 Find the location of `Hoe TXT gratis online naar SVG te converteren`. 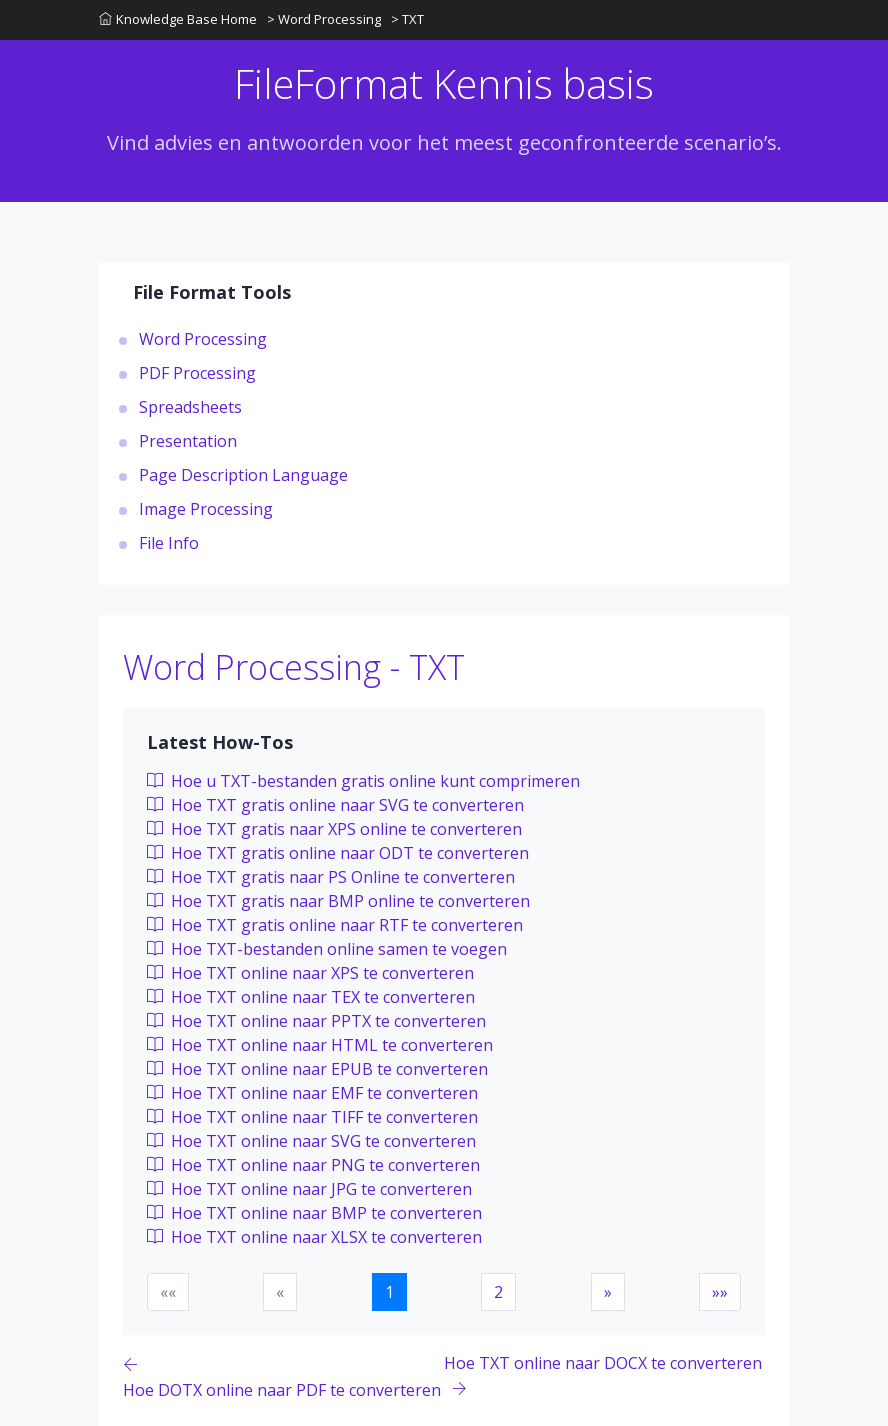

Hoe TXT gratis online naar SVG te converteren is located at coordinates (335, 805).